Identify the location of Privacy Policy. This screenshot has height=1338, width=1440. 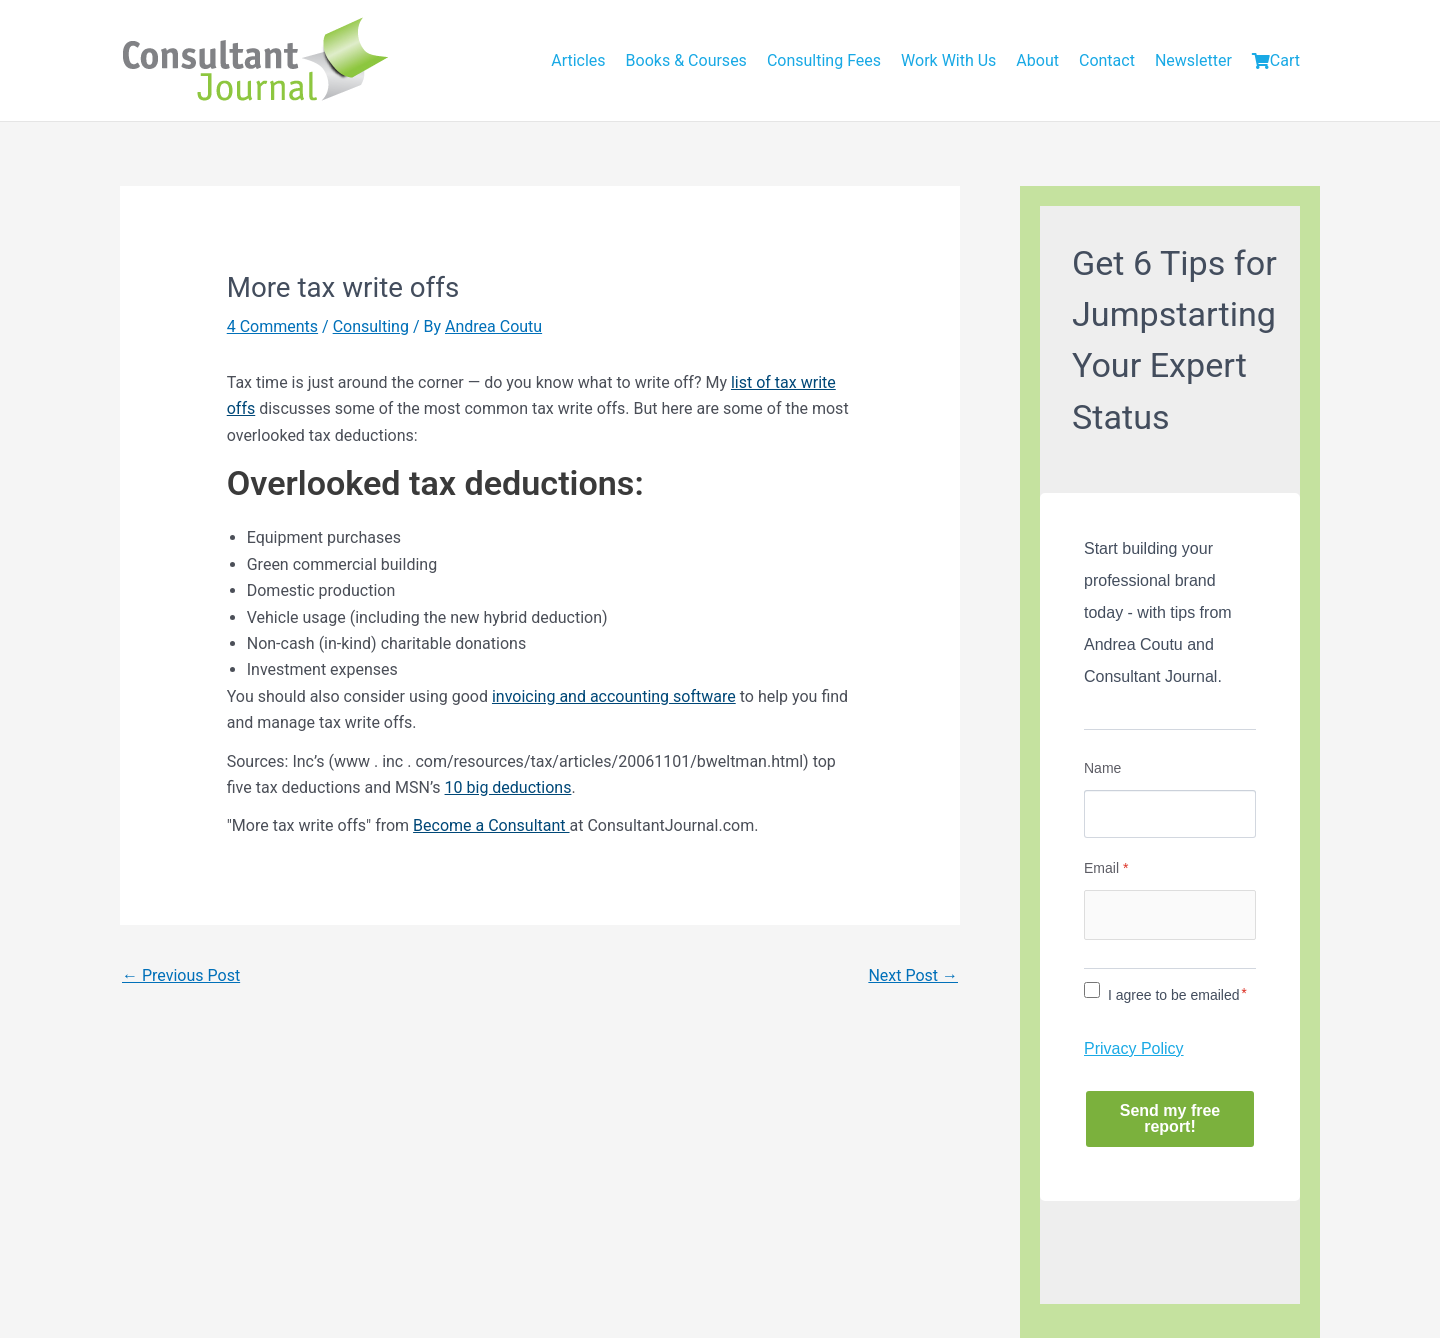
(1134, 1048).